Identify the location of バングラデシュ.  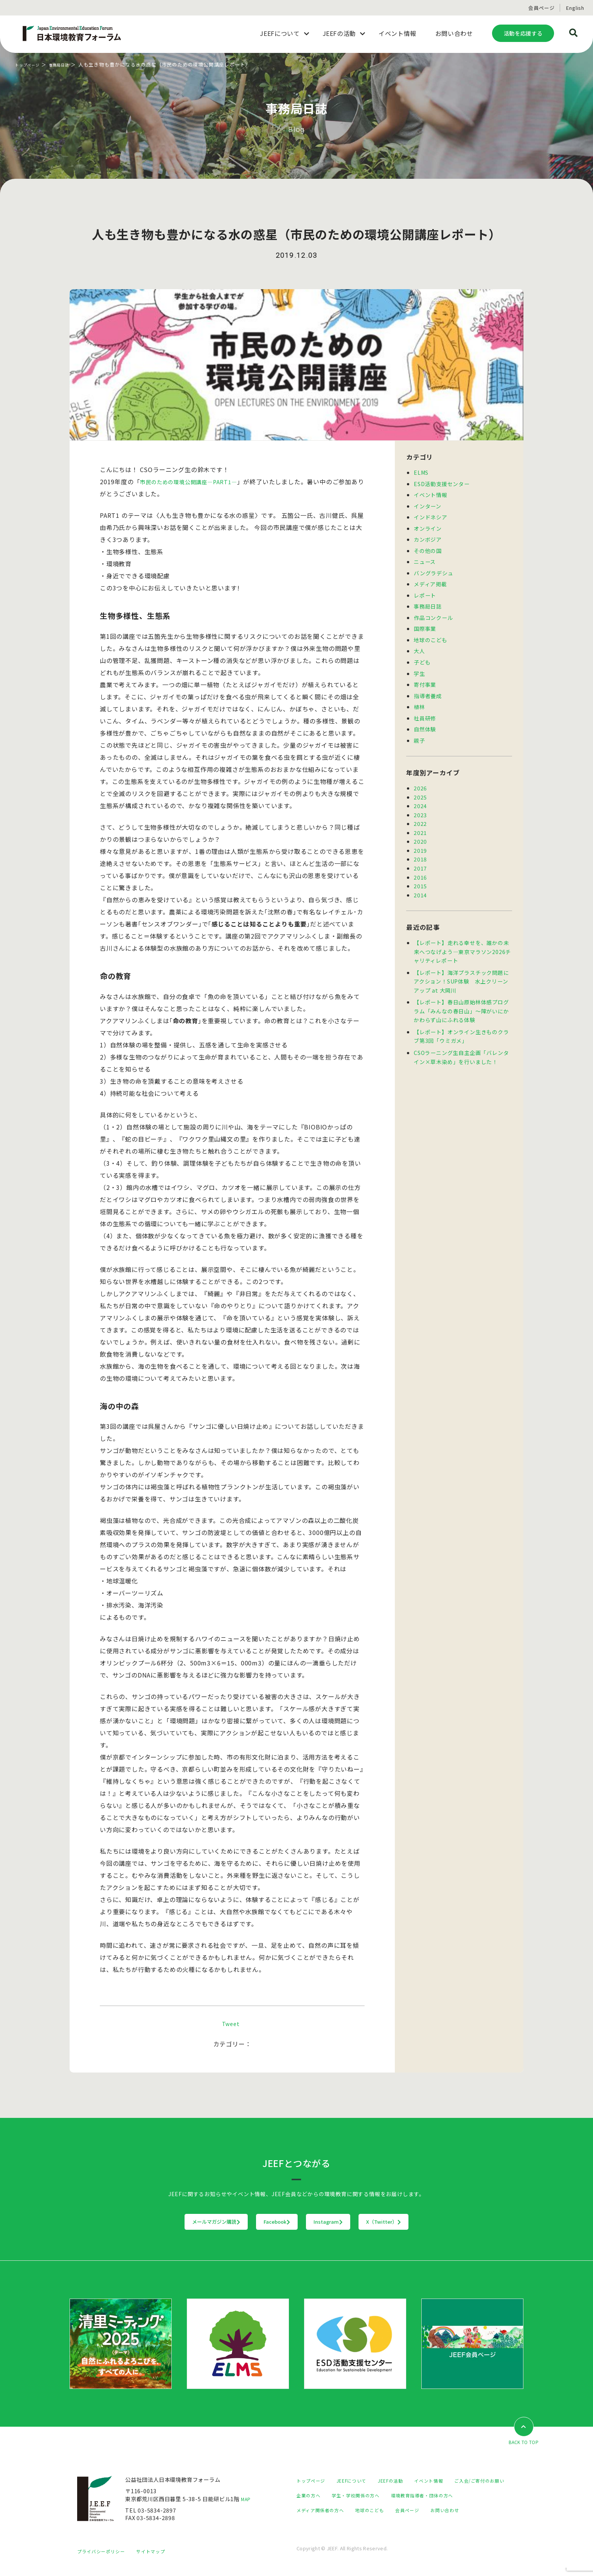
(433, 571).